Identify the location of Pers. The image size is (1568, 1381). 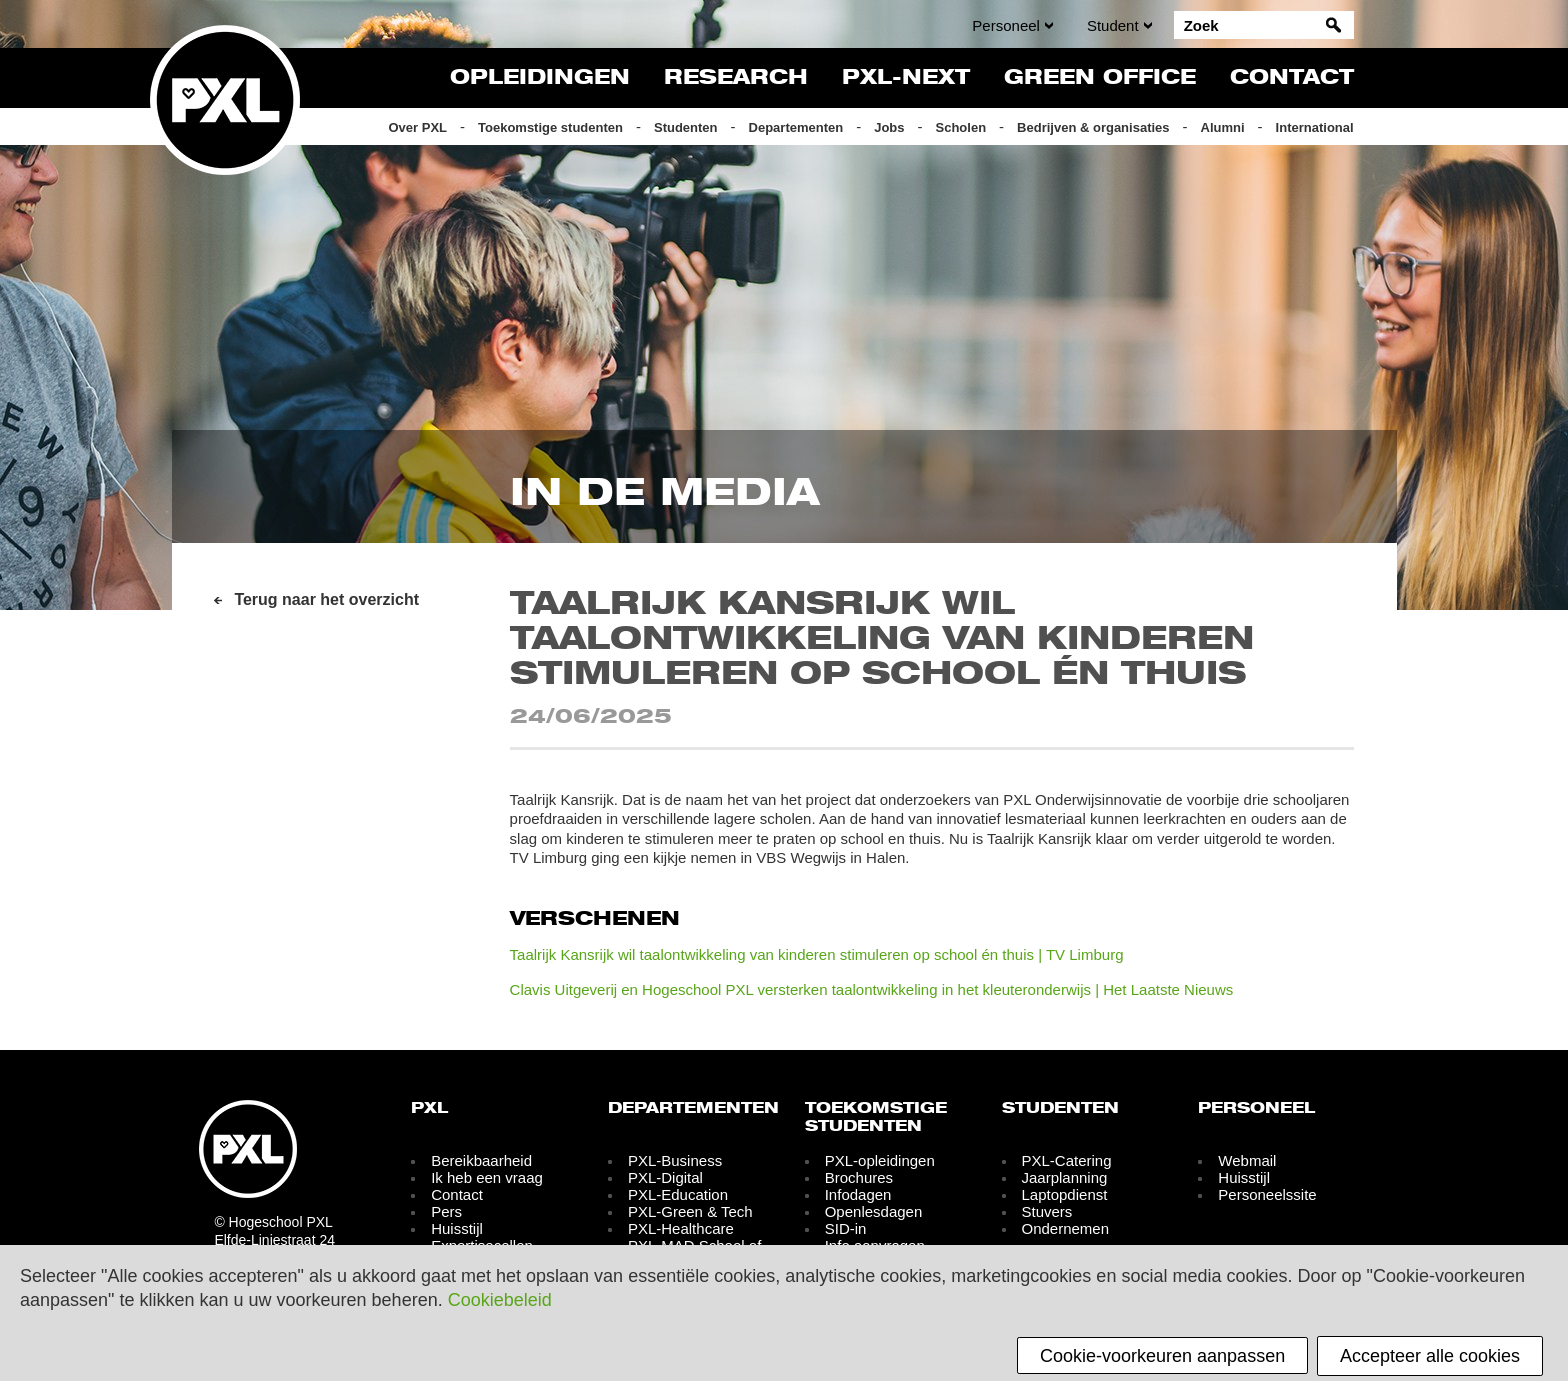
(446, 1211).